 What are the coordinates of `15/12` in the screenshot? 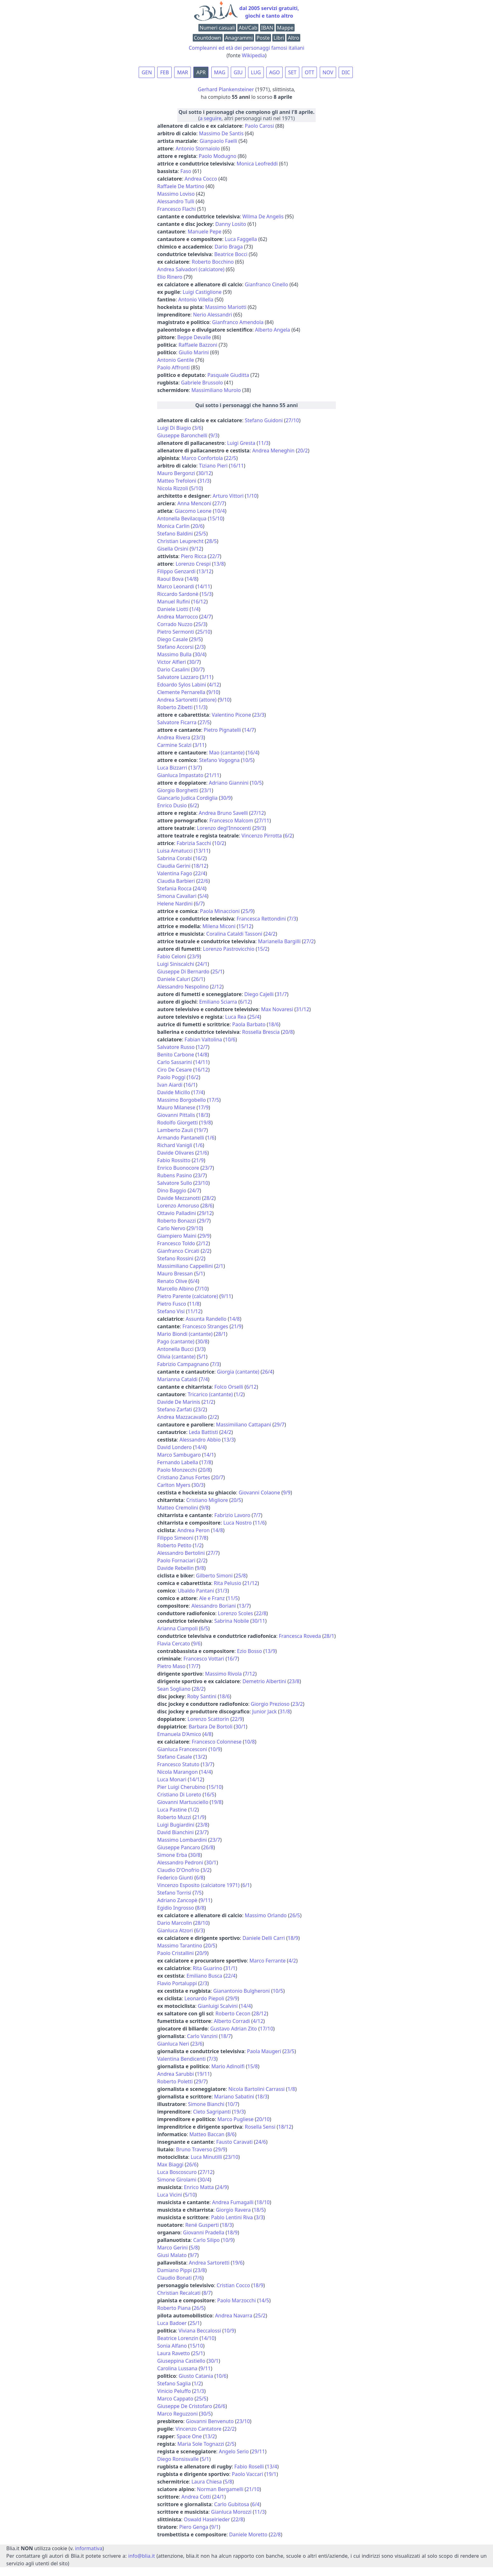 It's located at (245, 926).